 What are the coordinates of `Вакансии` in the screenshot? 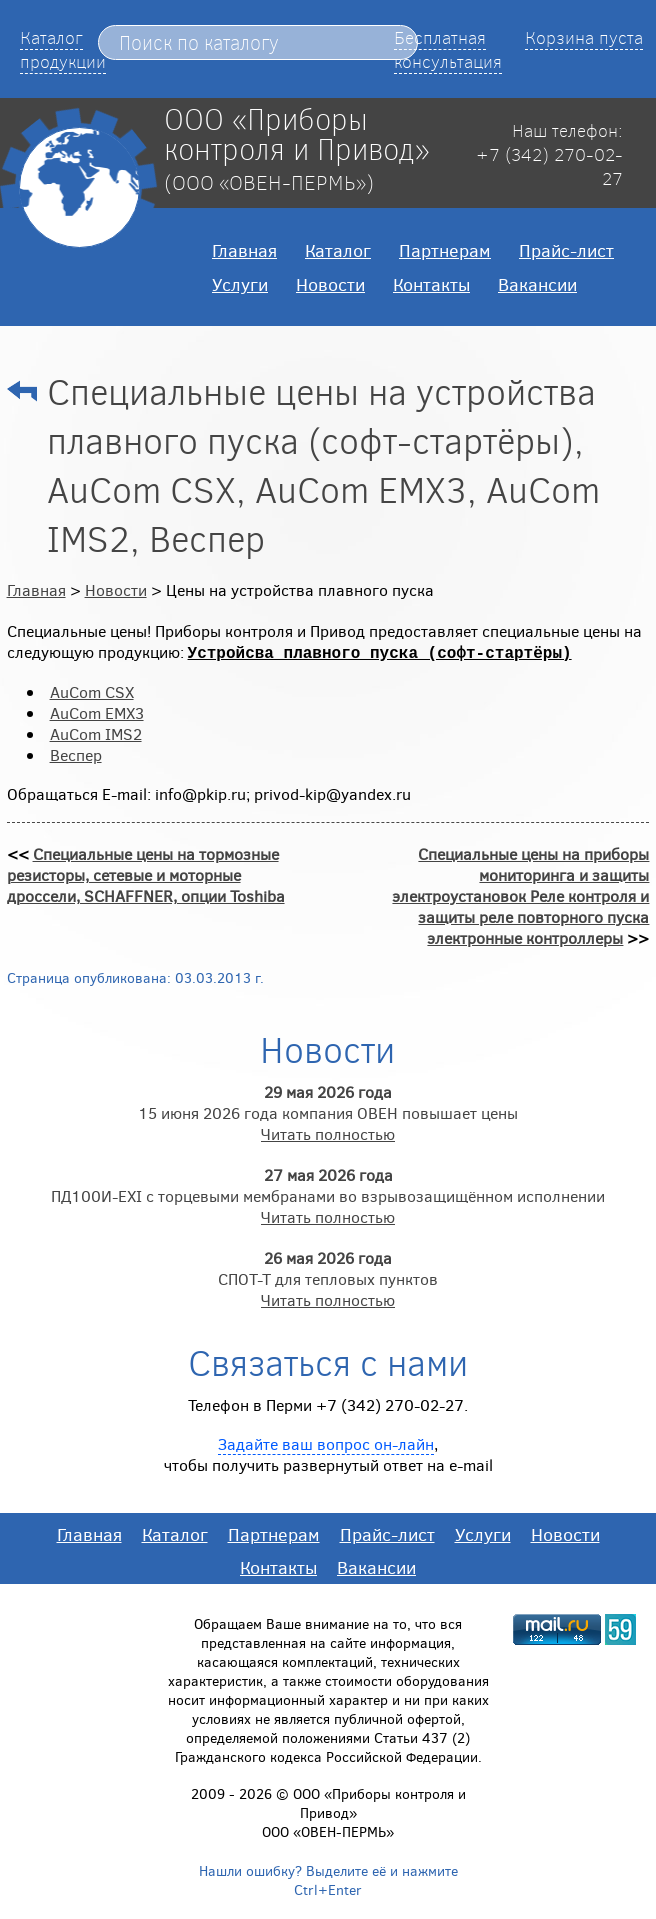 It's located at (537, 284).